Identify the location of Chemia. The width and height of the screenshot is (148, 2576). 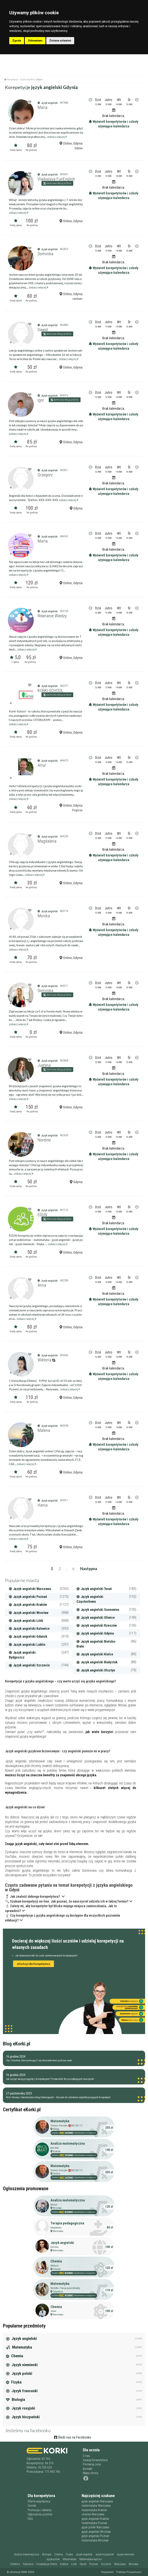
(56, 2261).